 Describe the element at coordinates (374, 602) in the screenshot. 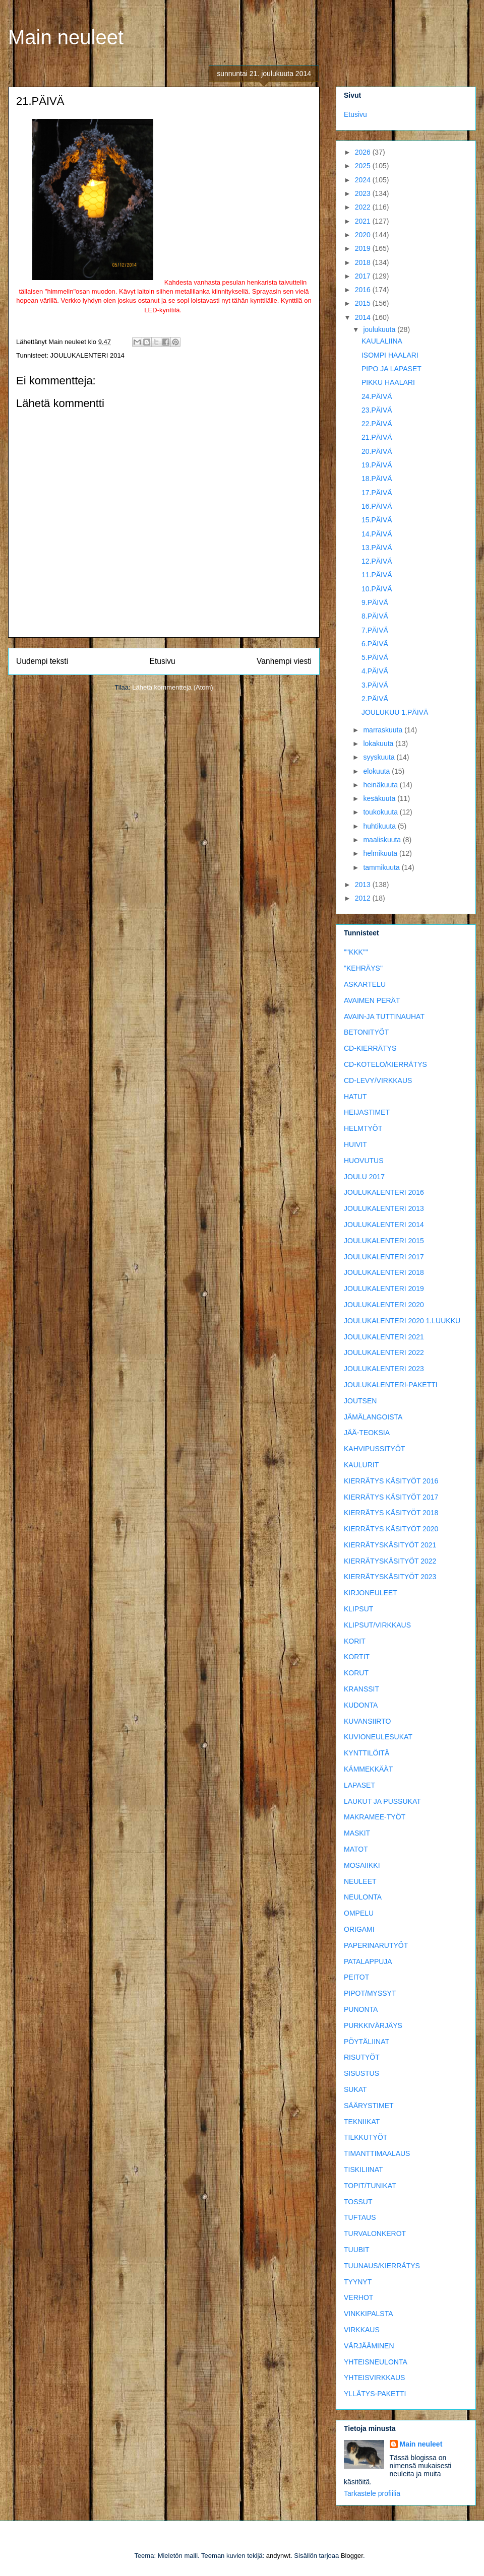

I see `9.PÄIVÄ` at that location.